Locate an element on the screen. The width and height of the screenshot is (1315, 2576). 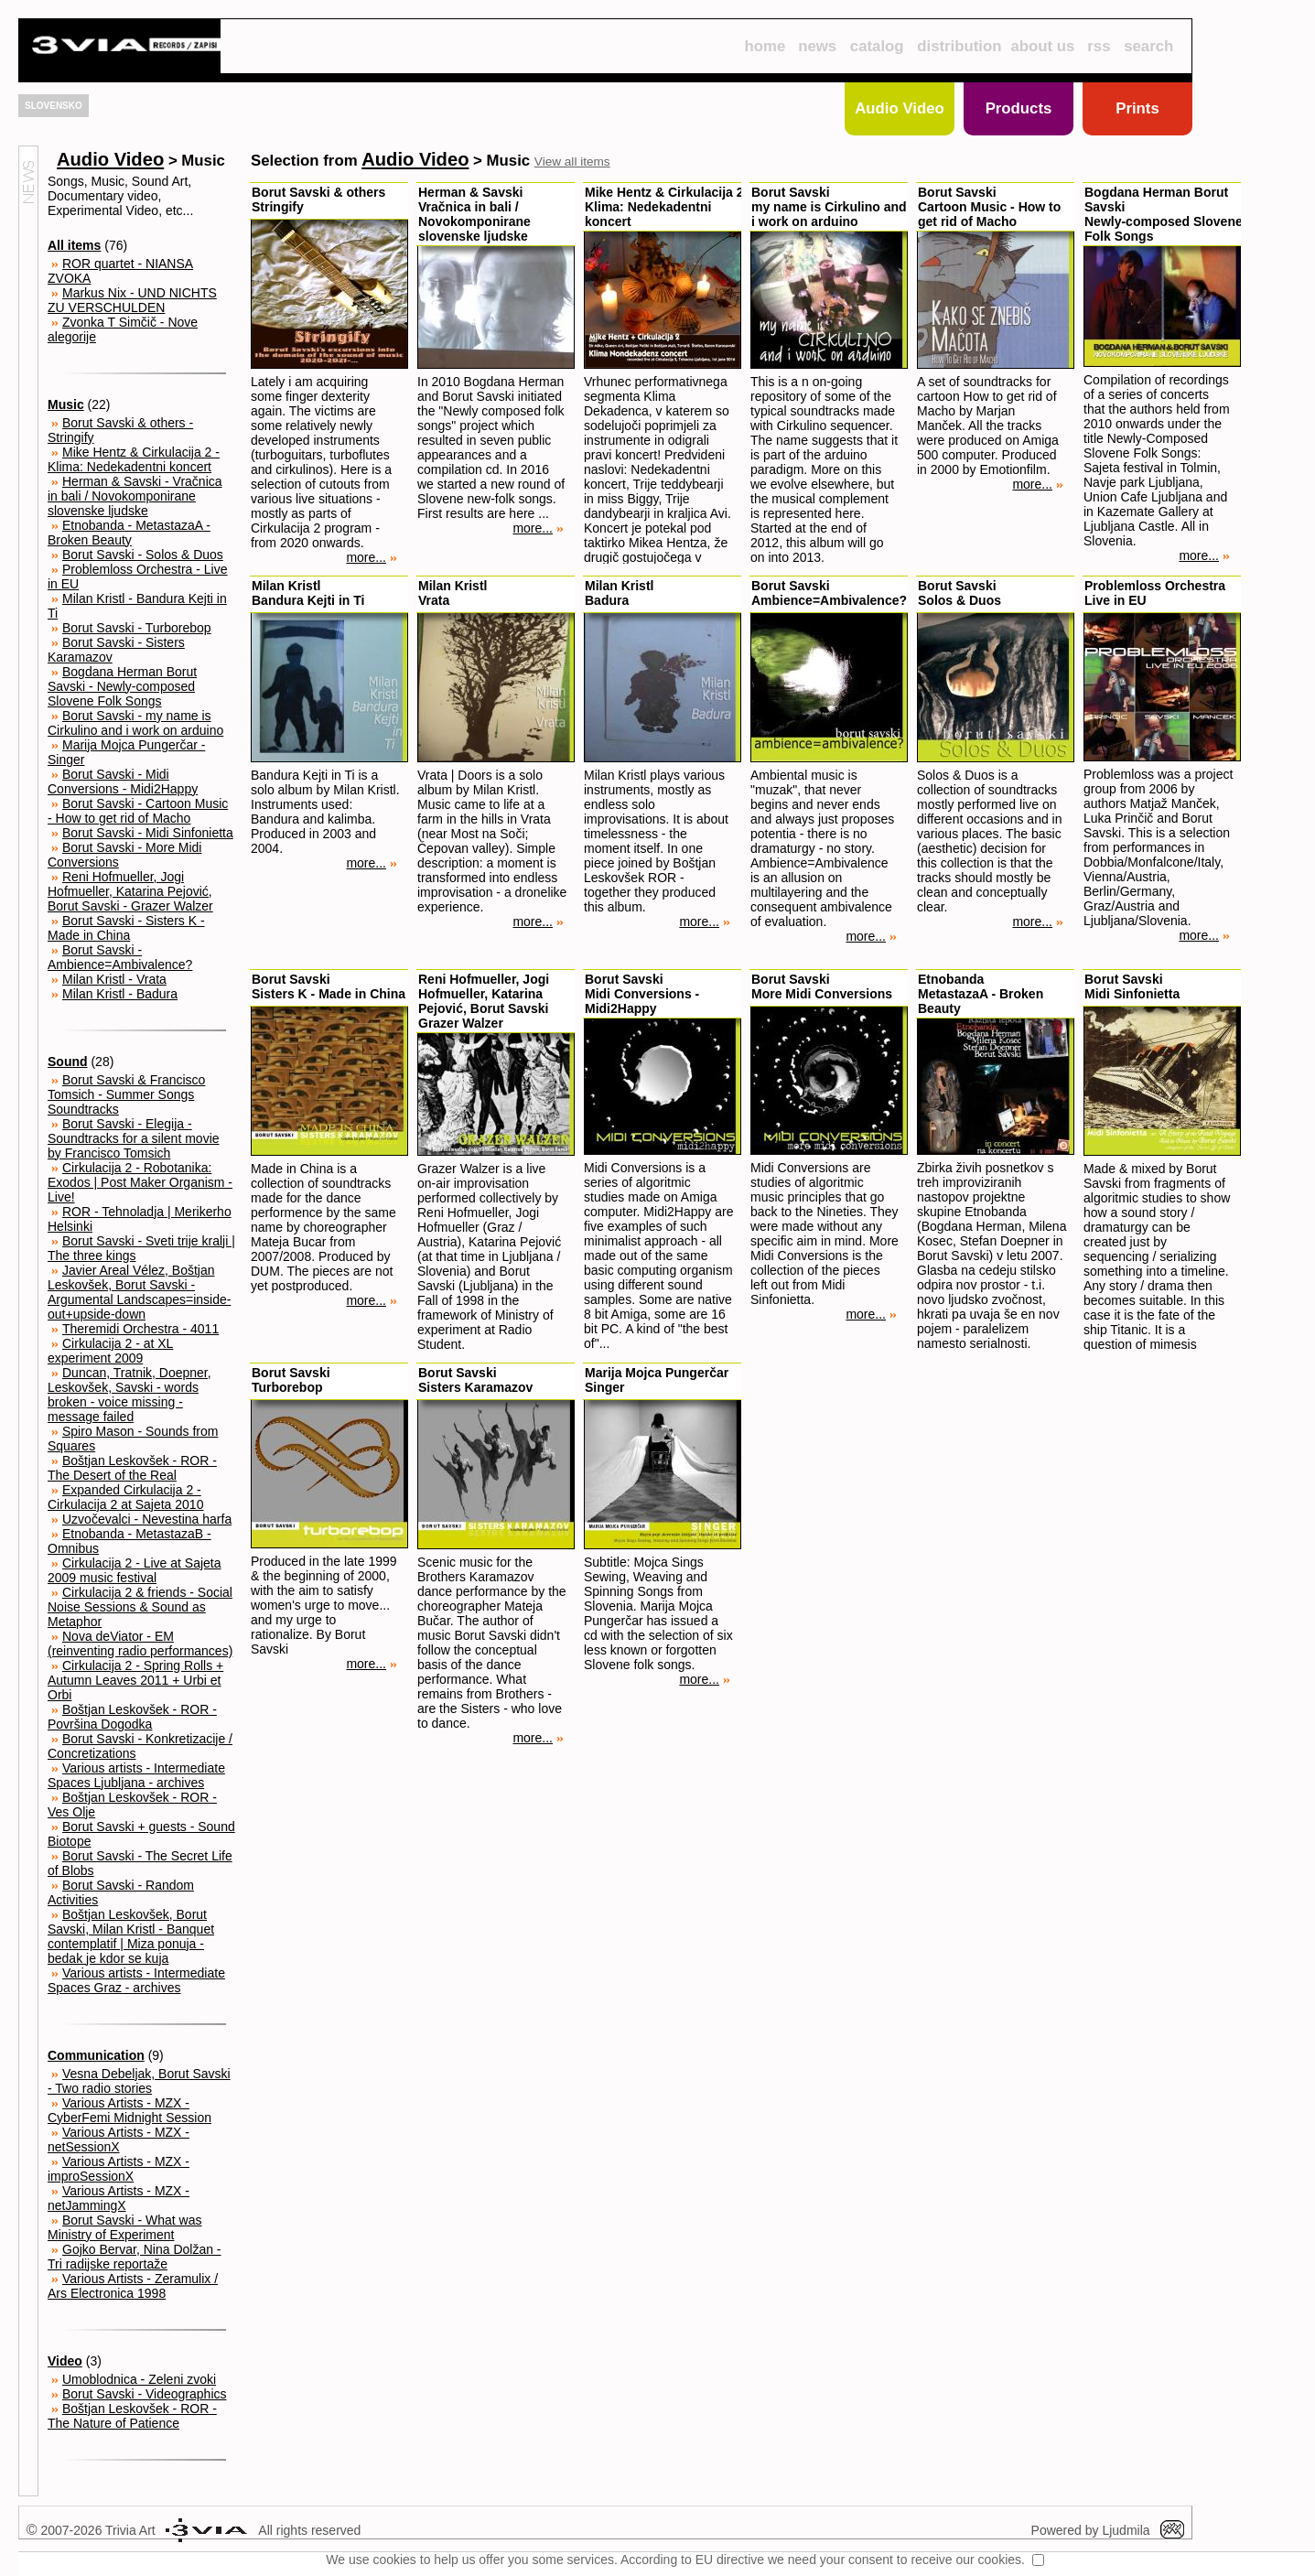
Herman & SavskiVračnica in bali / Novokomponirane slovenske ljudske is located at coordinates (474, 214).